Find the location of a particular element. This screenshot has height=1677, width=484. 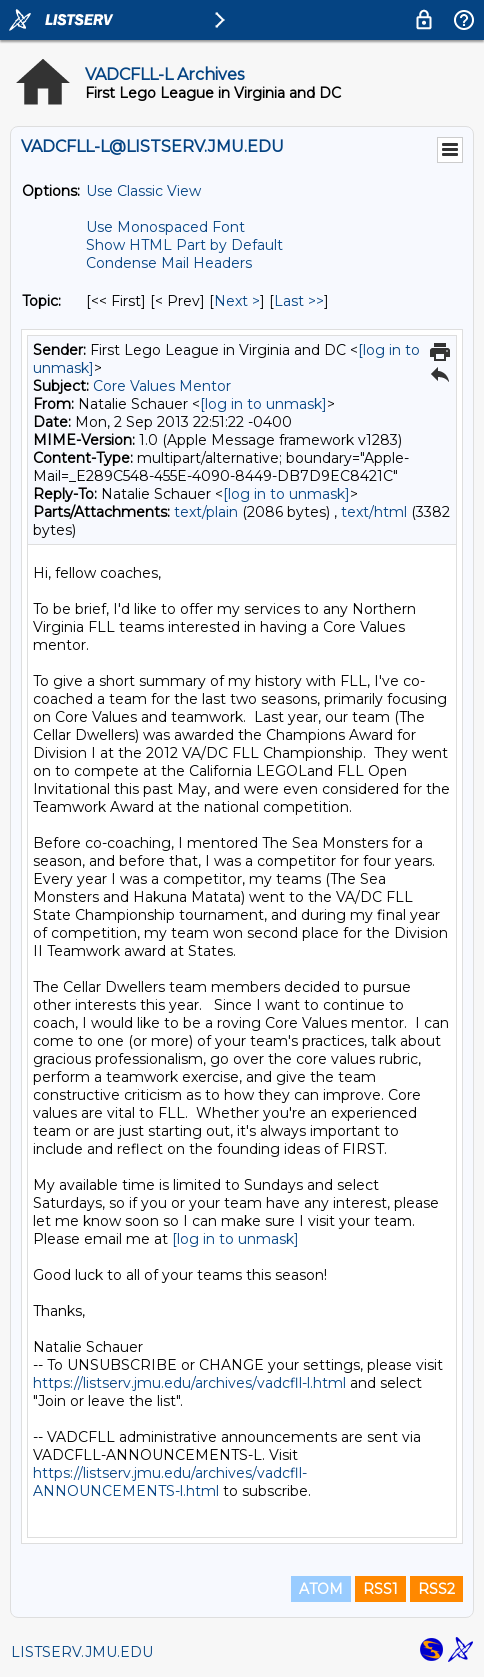

Last >> [Last Message By Topic] is located at coordinates (299, 301).